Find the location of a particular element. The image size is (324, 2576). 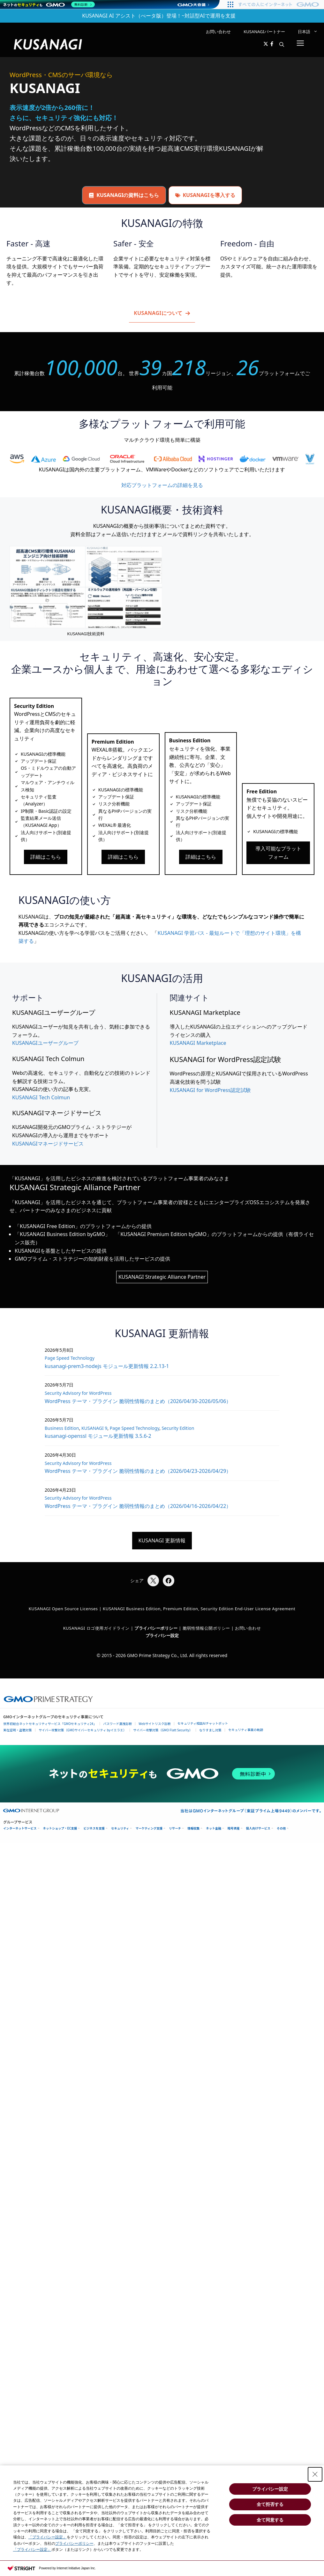

[Facebookでシェア] is located at coordinates (168, 1580).